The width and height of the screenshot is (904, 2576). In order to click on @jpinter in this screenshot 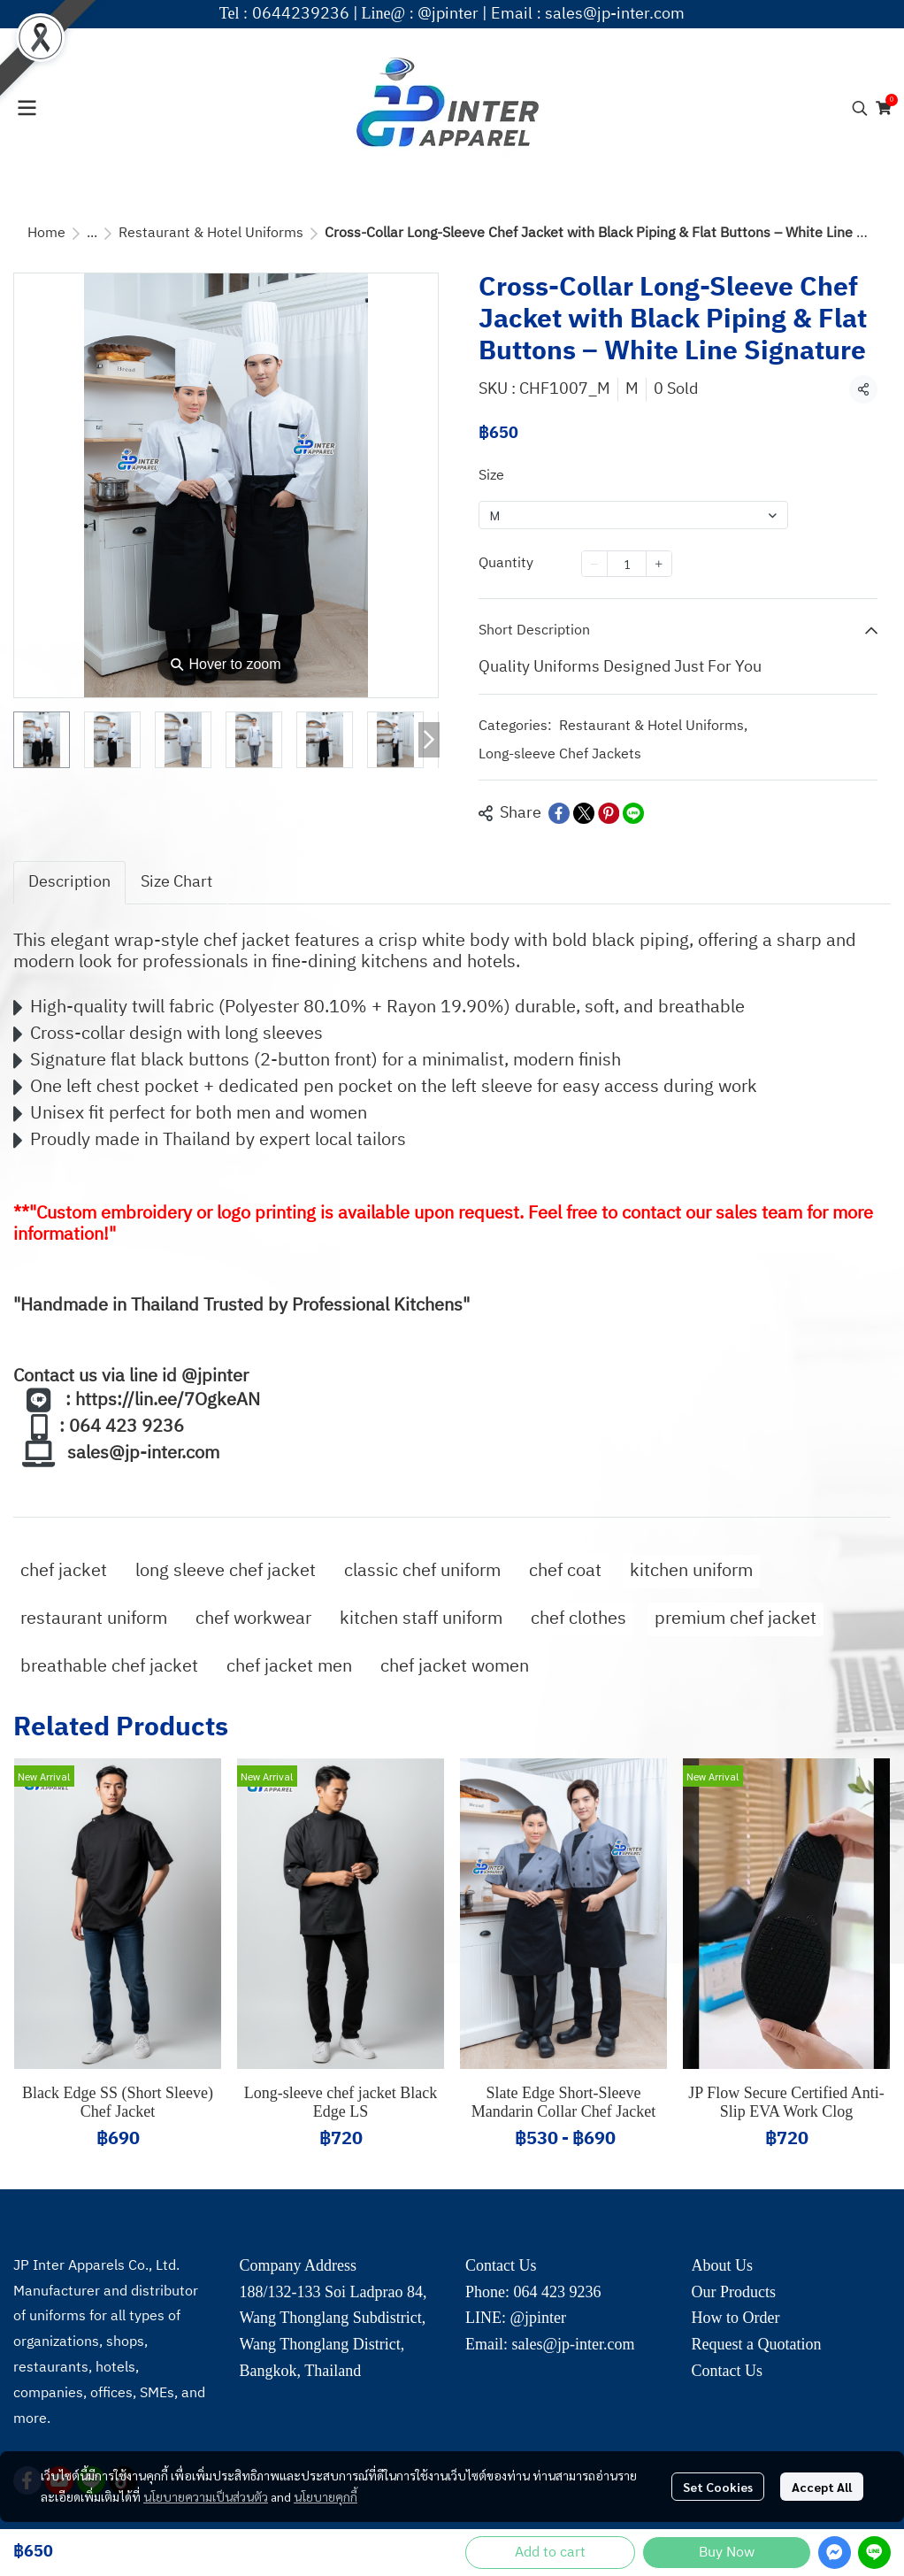, I will do `click(448, 14)`.